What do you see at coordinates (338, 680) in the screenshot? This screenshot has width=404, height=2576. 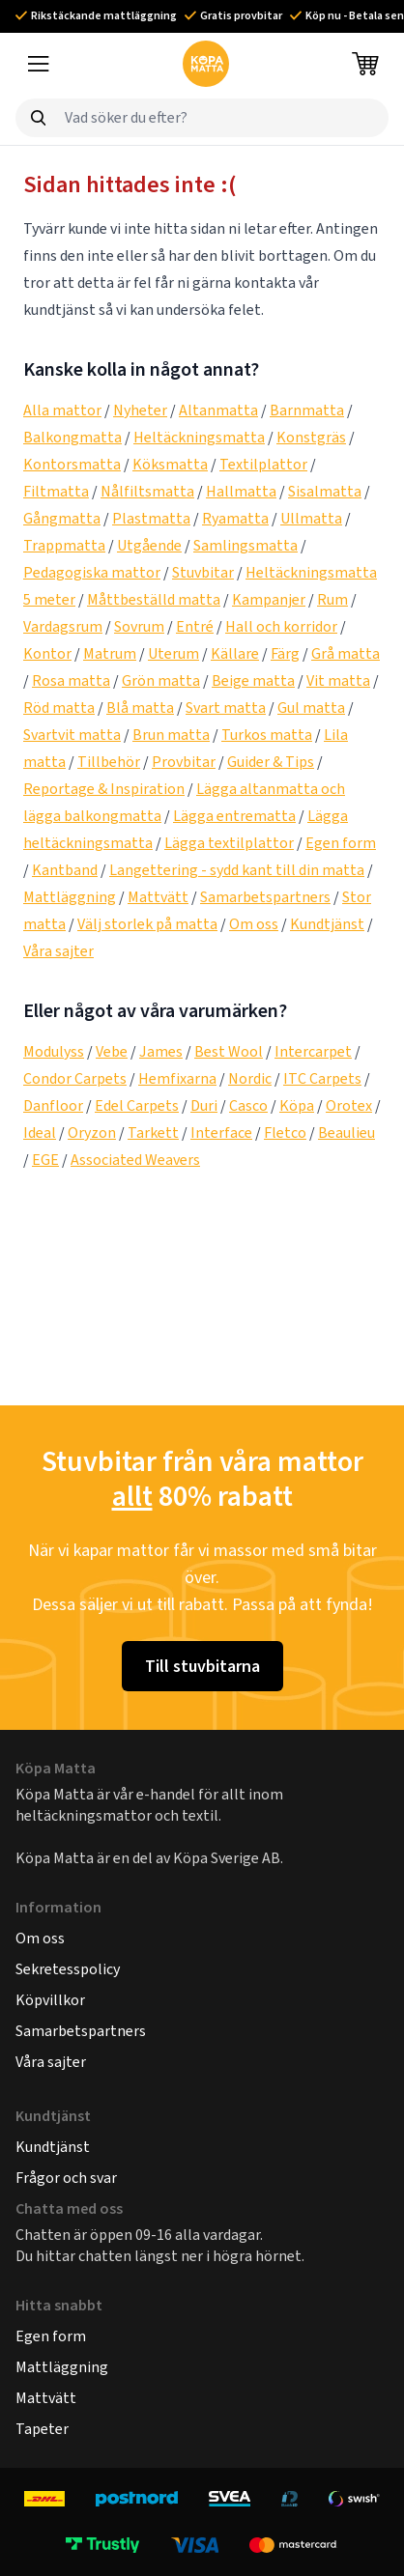 I see `Vit matta` at bounding box center [338, 680].